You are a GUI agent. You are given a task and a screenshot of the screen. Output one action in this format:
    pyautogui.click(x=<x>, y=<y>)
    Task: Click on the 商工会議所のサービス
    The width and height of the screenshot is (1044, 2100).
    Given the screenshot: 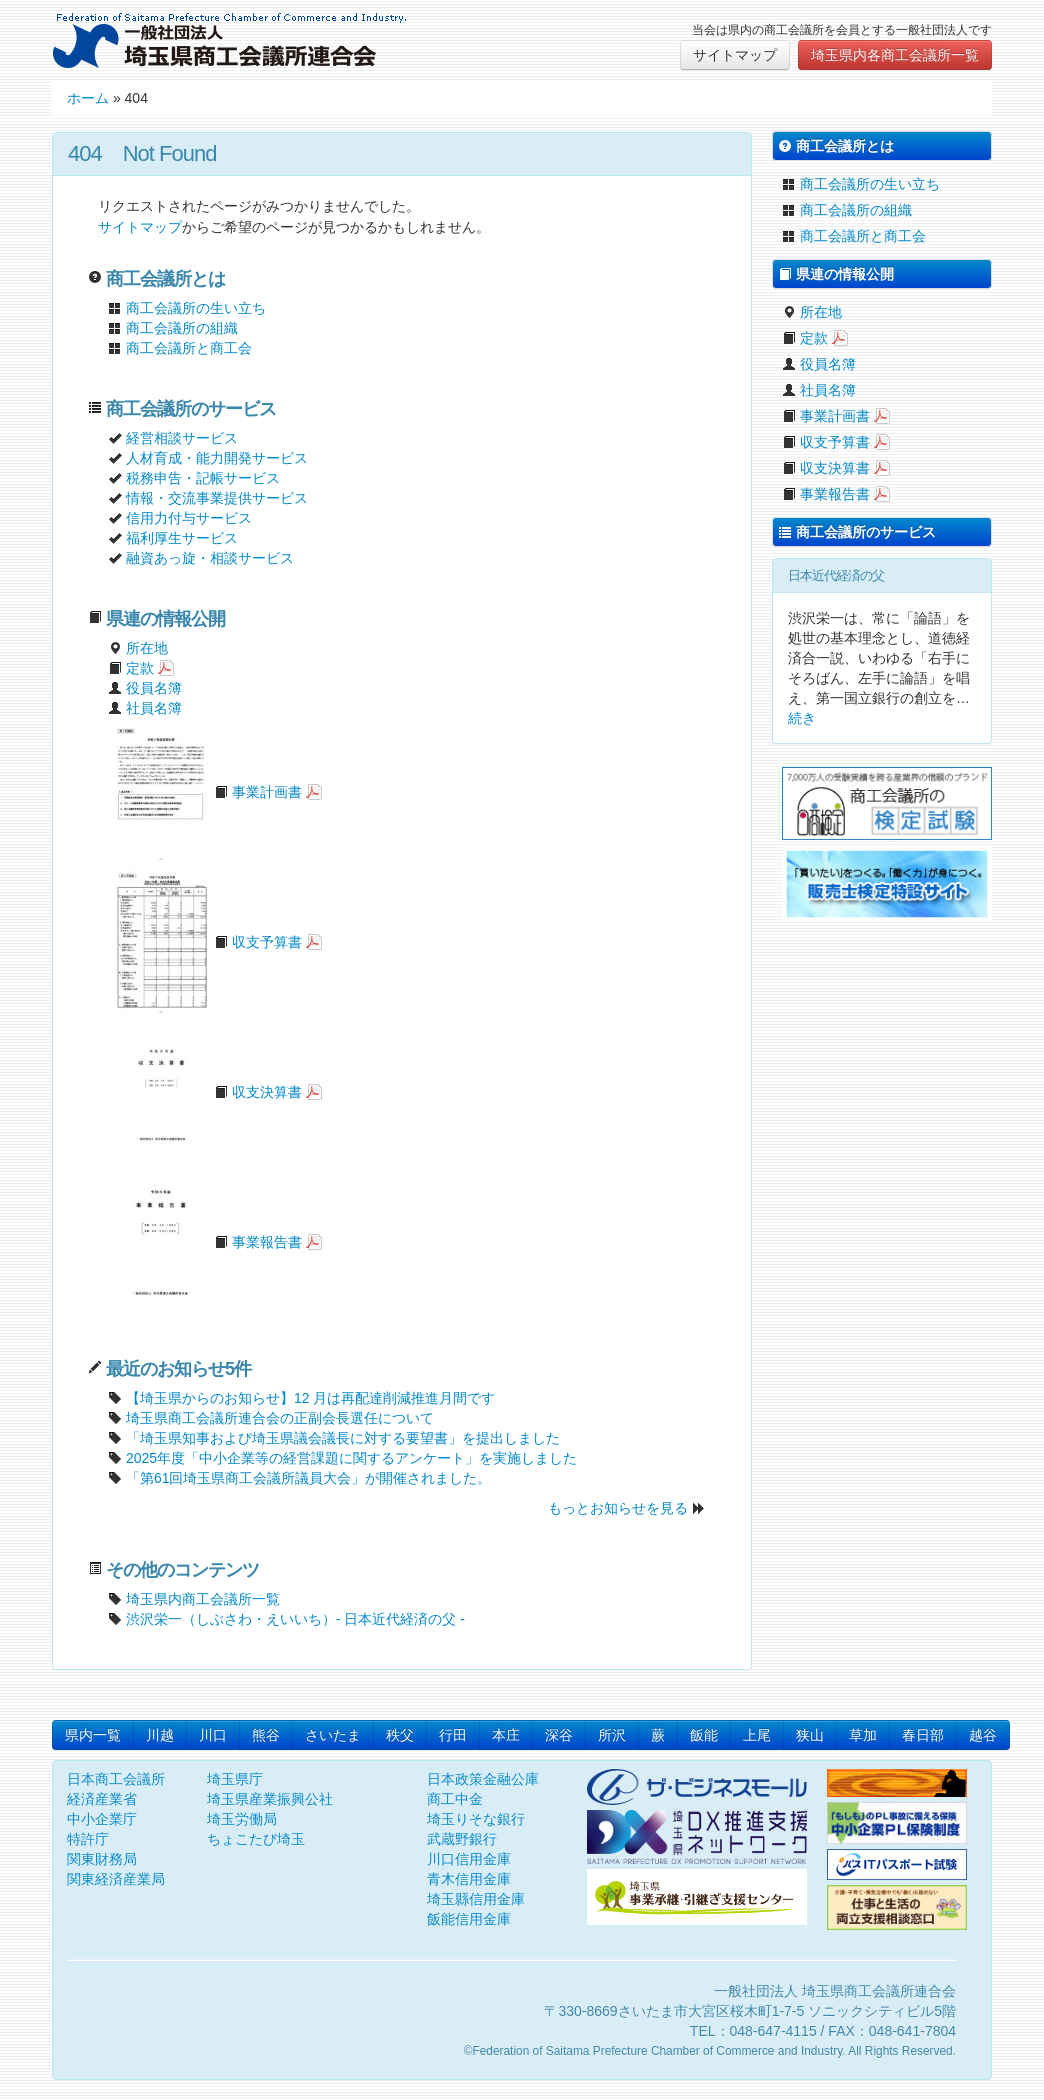 What is the action you would take?
    pyautogui.click(x=857, y=532)
    